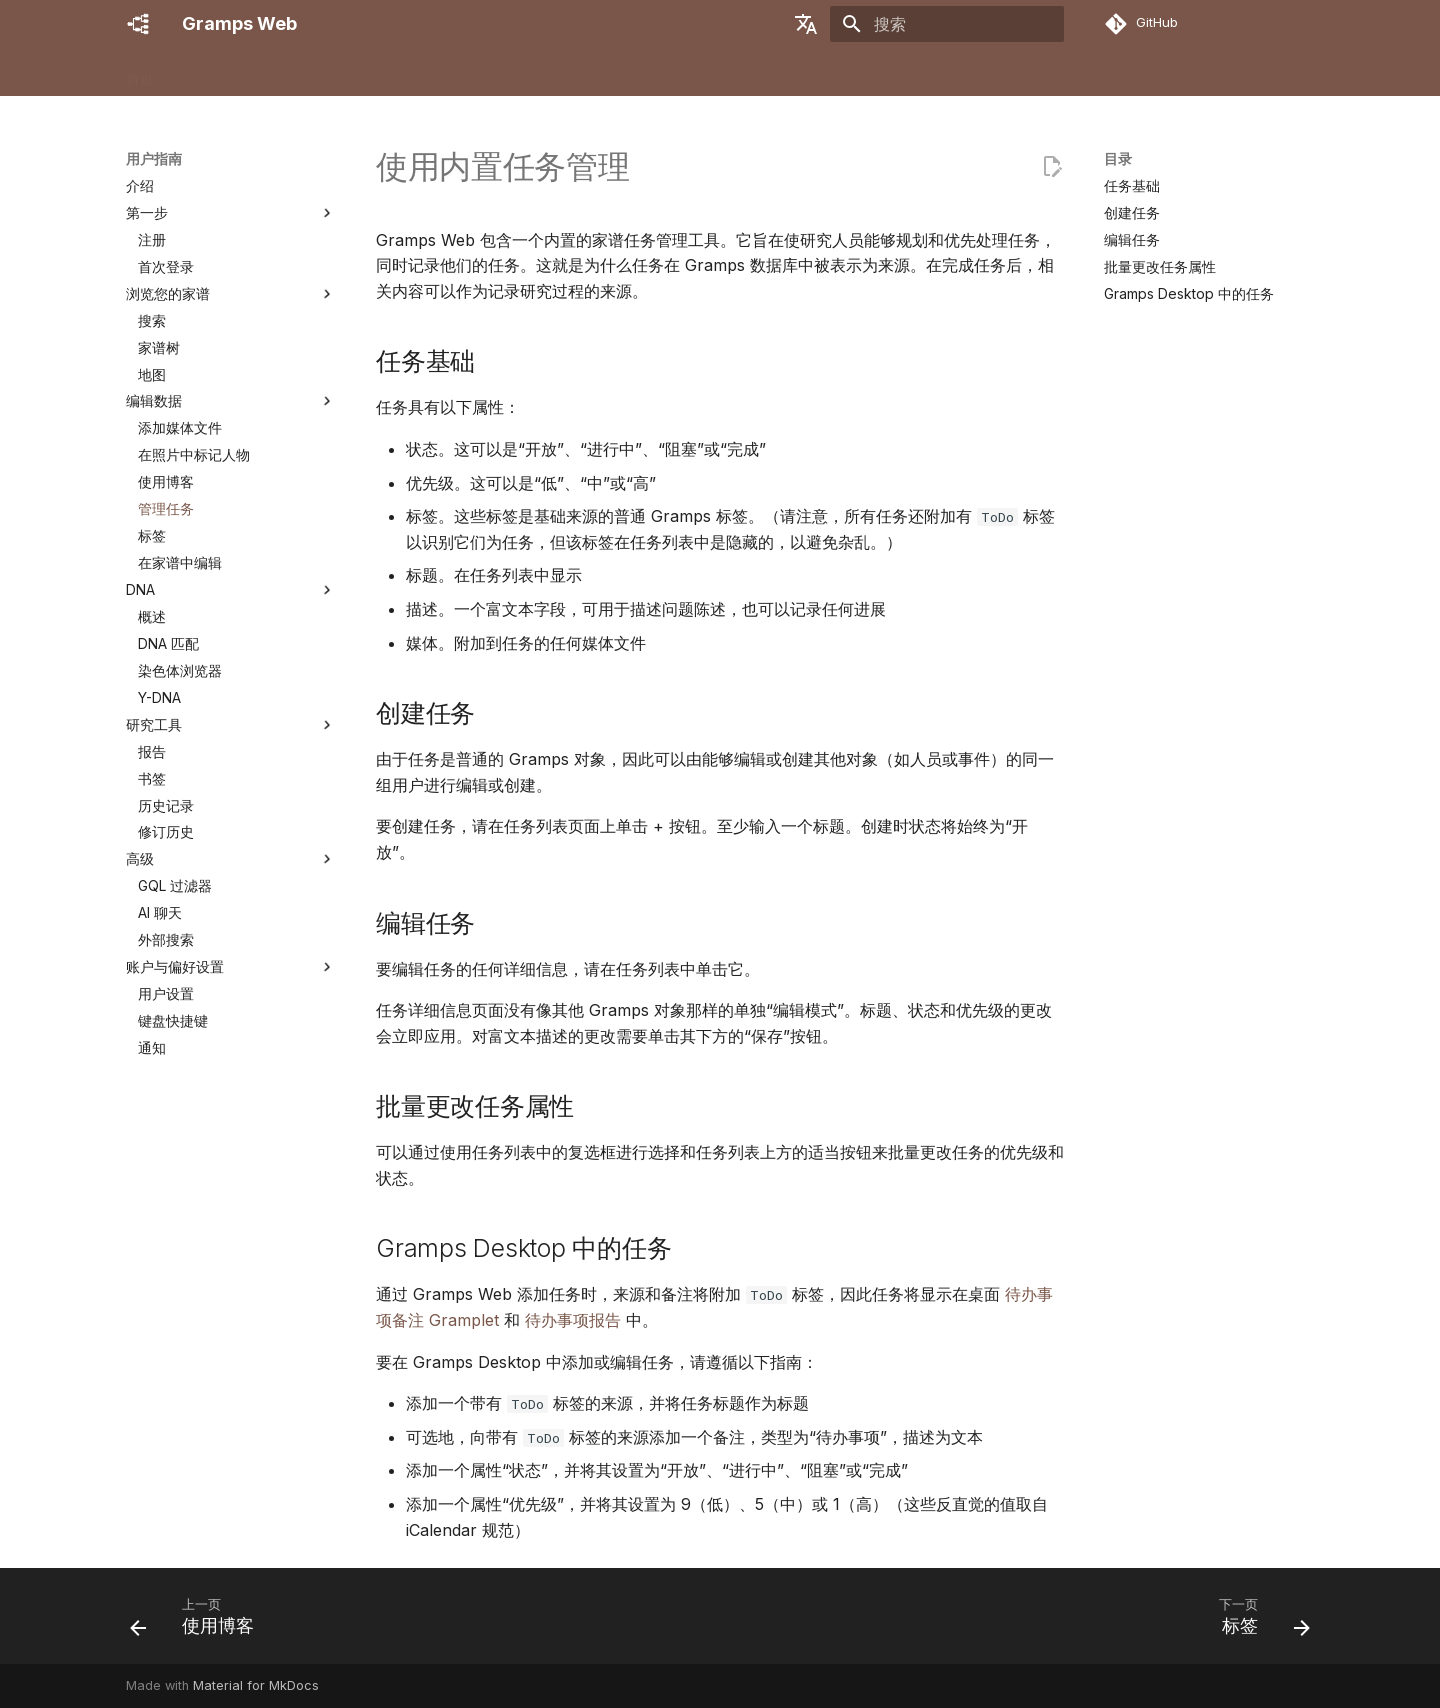 The height and width of the screenshot is (1708, 1440). What do you see at coordinates (573, 1320) in the screenshot?
I see `待办事项报告` at bounding box center [573, 1320].